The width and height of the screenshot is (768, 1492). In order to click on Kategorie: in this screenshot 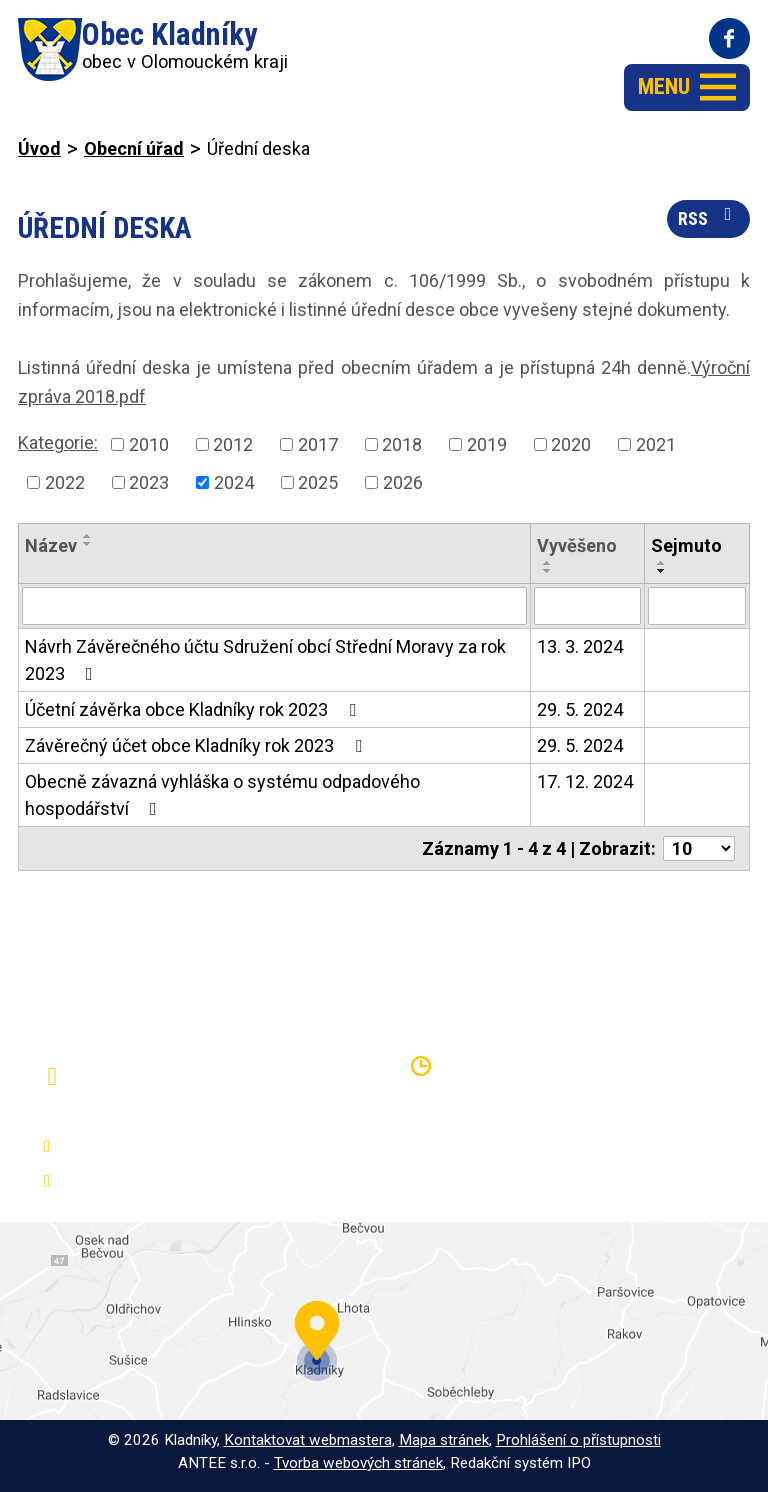, I will do `click(58, 442)`.